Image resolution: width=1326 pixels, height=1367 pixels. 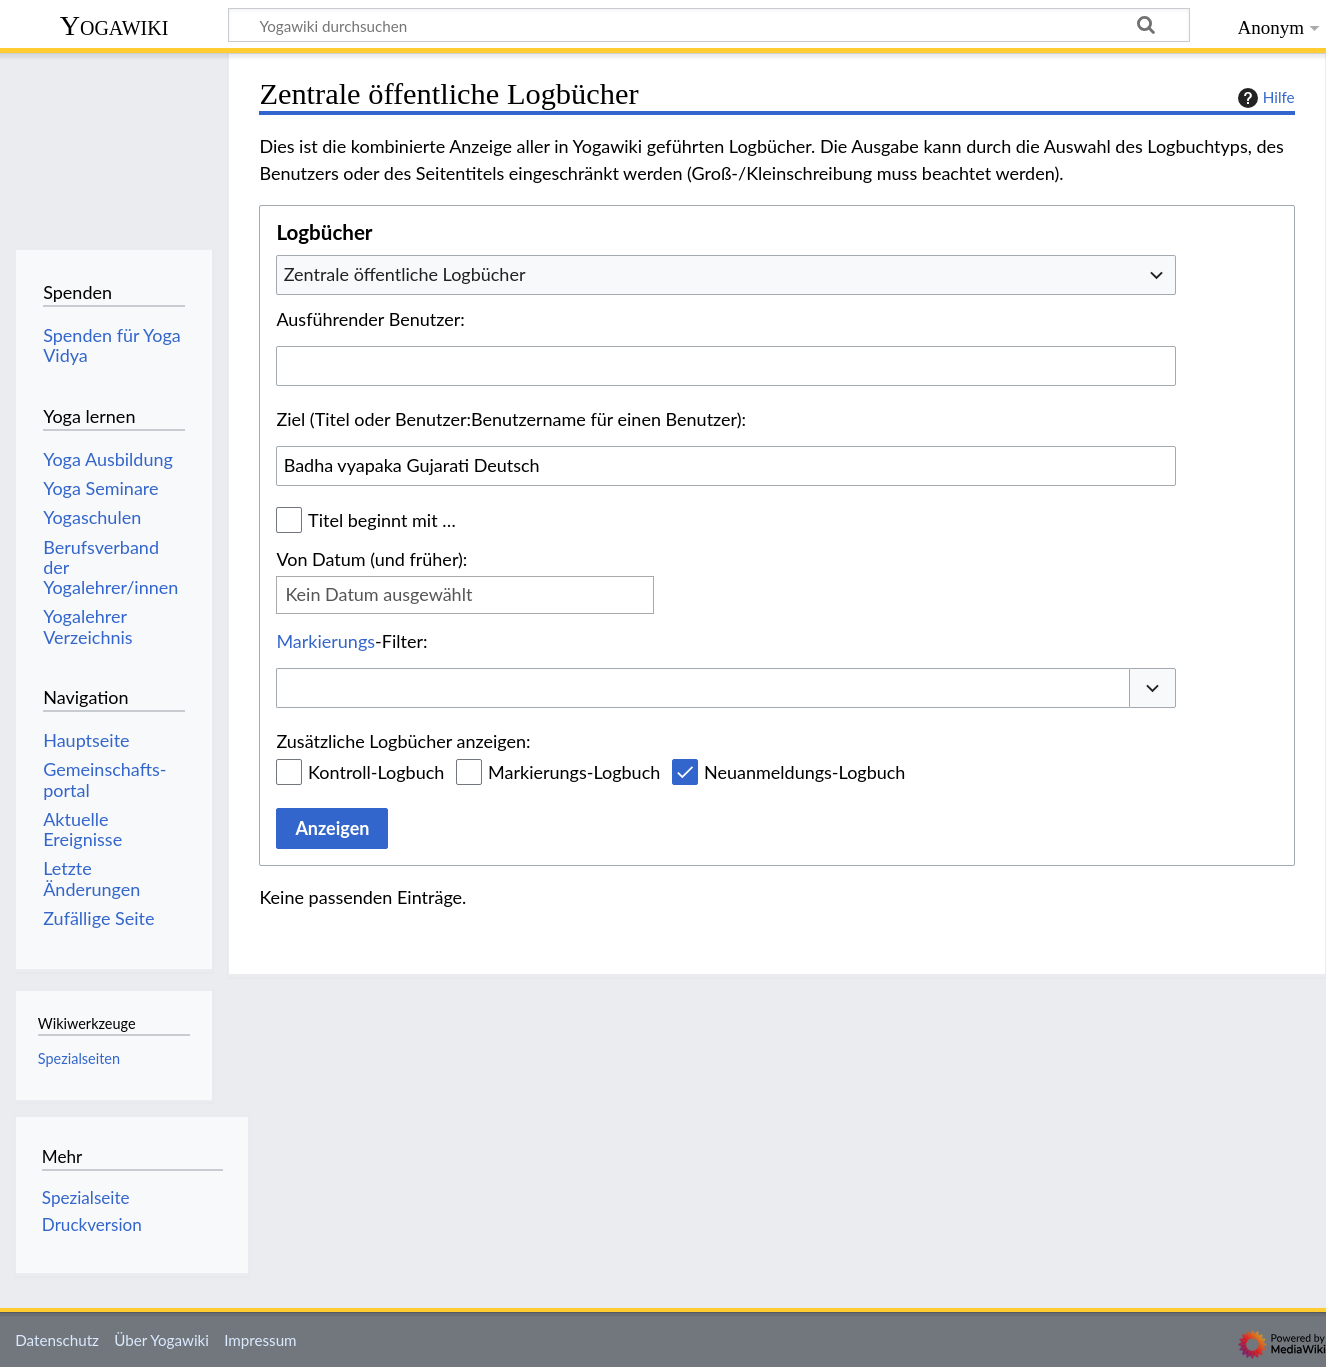 I want to click on Yogawiki, so click(x=114, y=25).